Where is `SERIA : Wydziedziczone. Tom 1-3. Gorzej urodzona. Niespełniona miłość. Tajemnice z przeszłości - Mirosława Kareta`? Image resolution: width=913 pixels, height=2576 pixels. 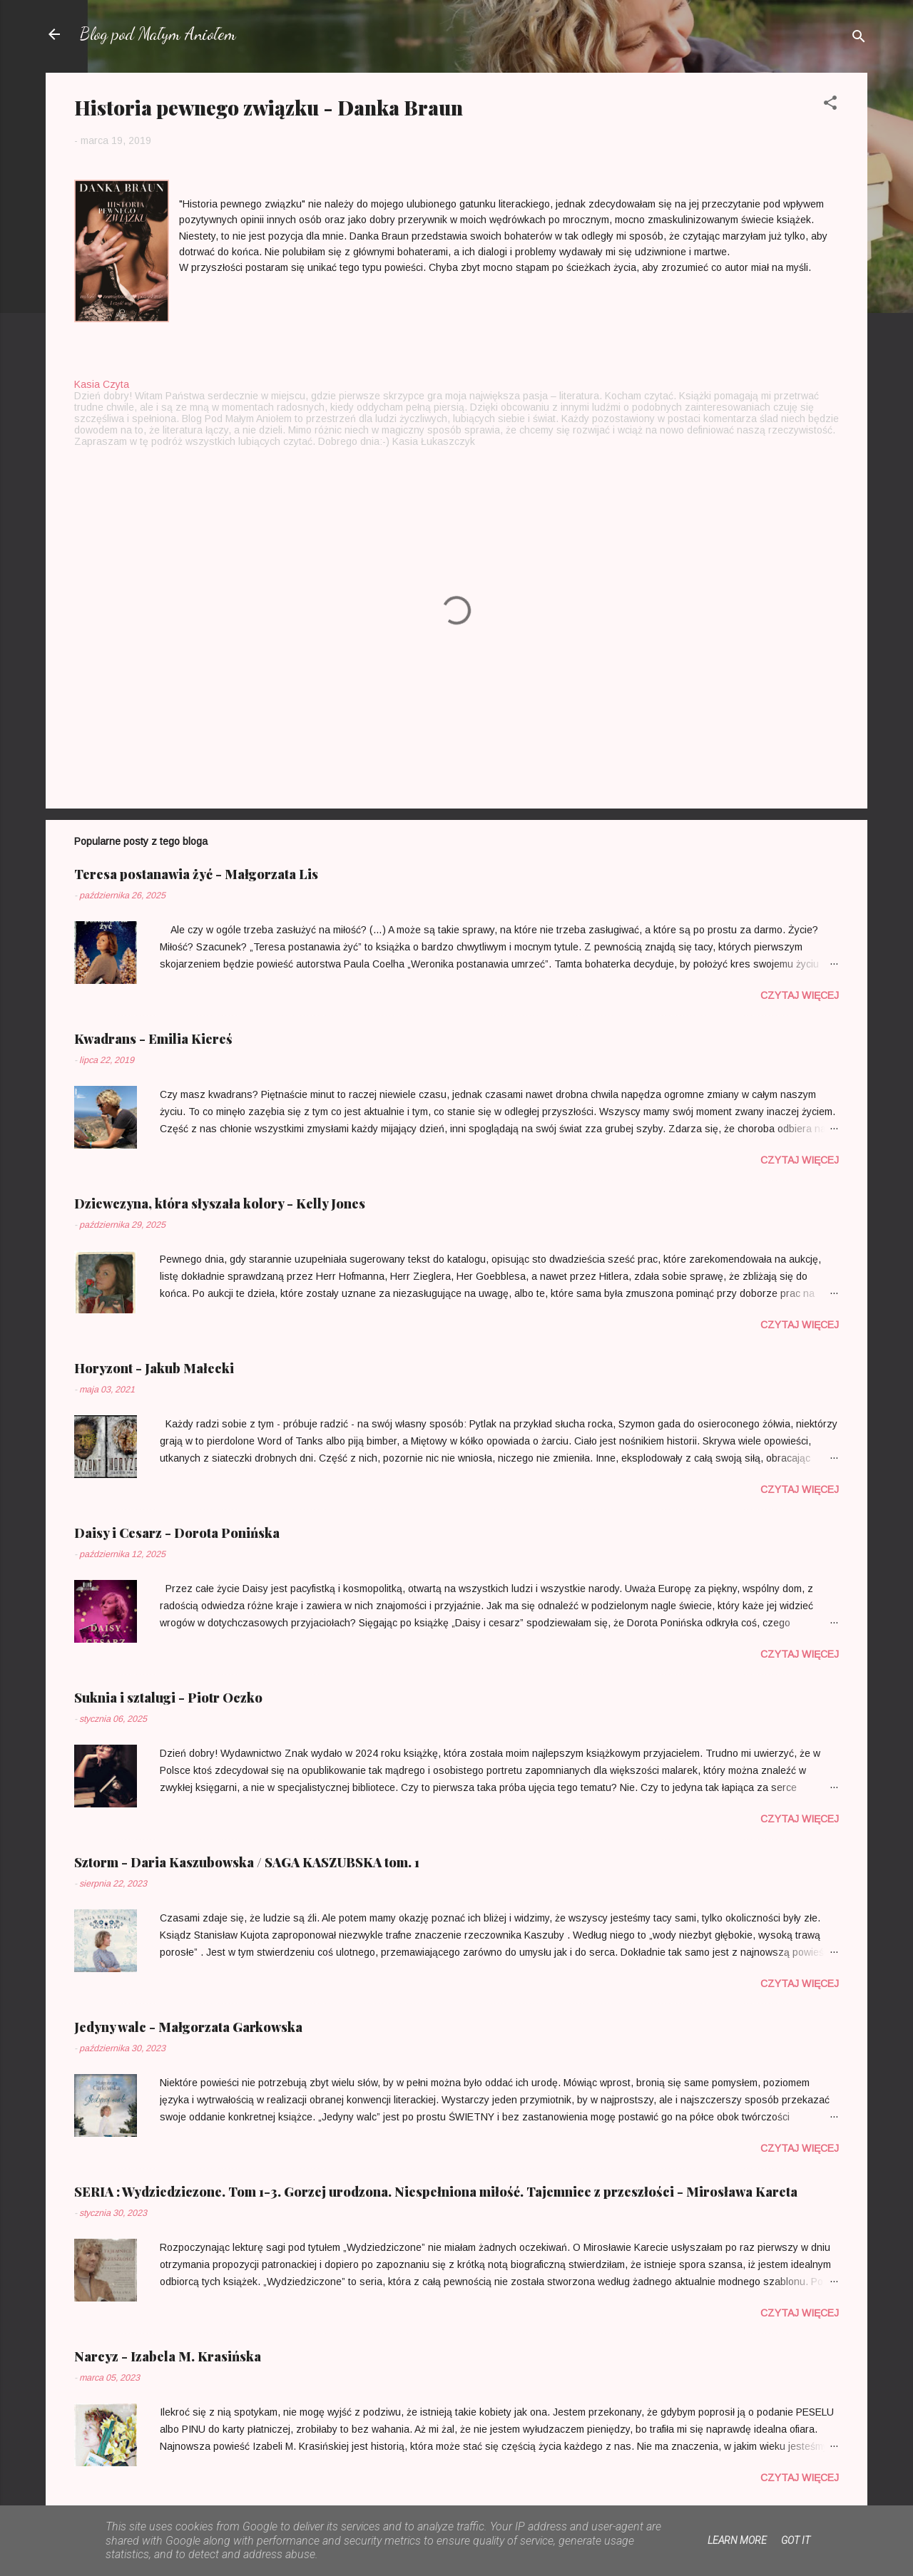
SERIA : Wydziedziczone. Tom 1-3. Gorzej urodzona. Niespełniona miłość. Tajemnice z przeszłości - Mirosława Kareta is located at coordinates (435, 2191).